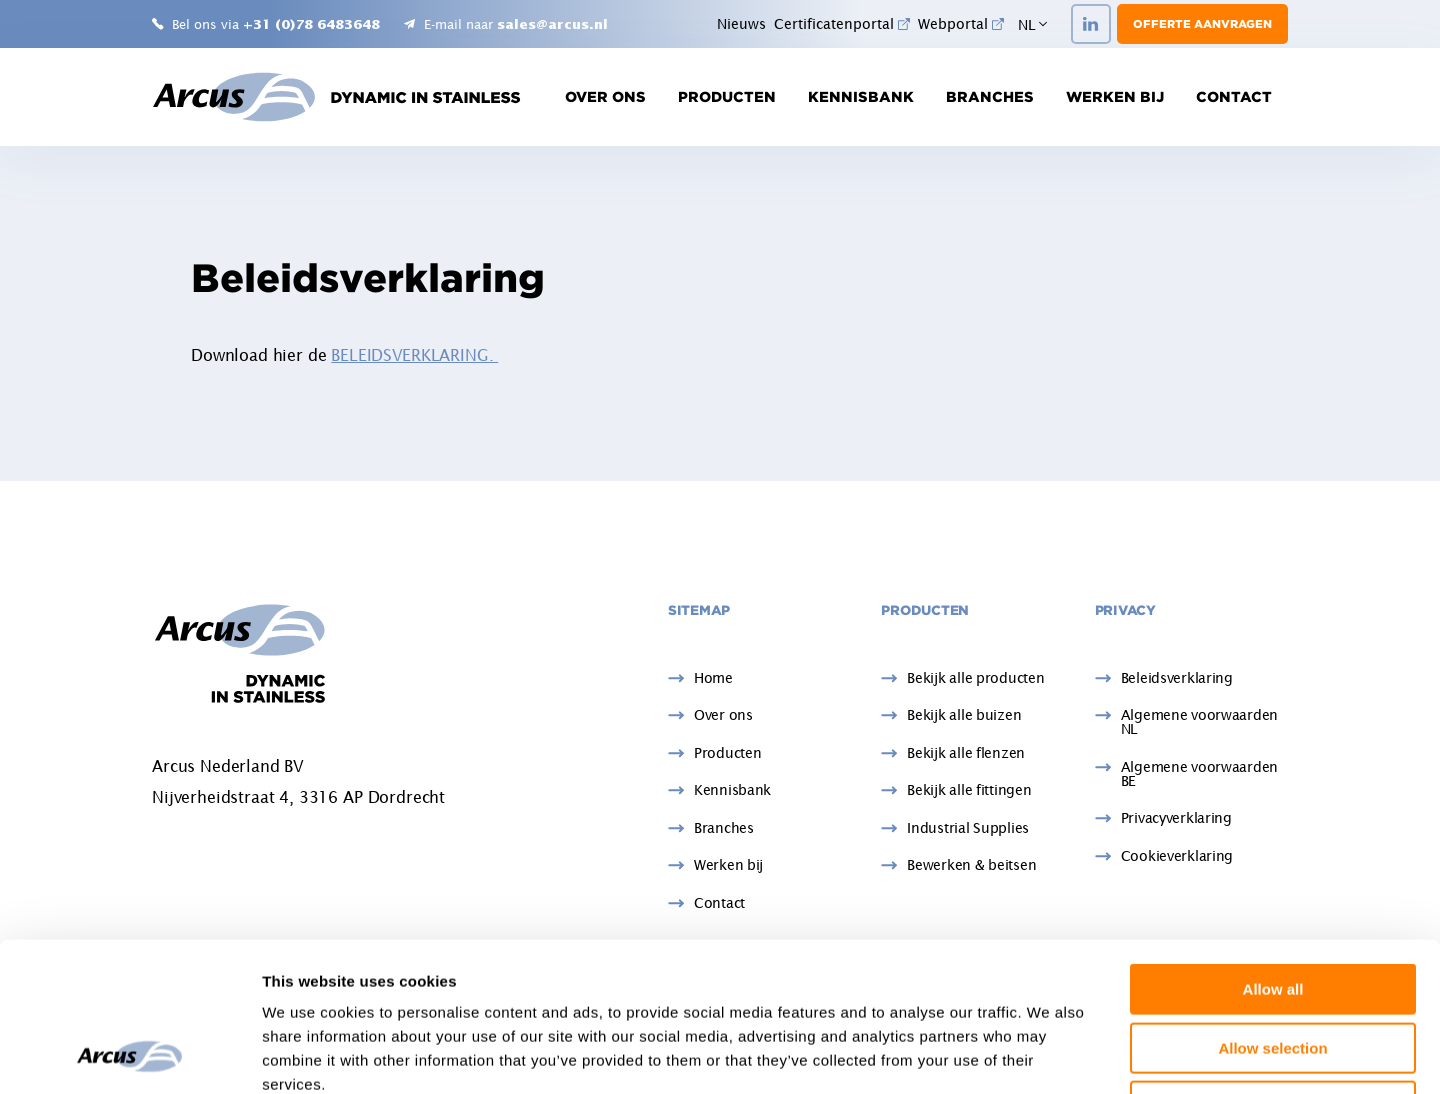  I want to click on Kennisbank, so click(861, 97).